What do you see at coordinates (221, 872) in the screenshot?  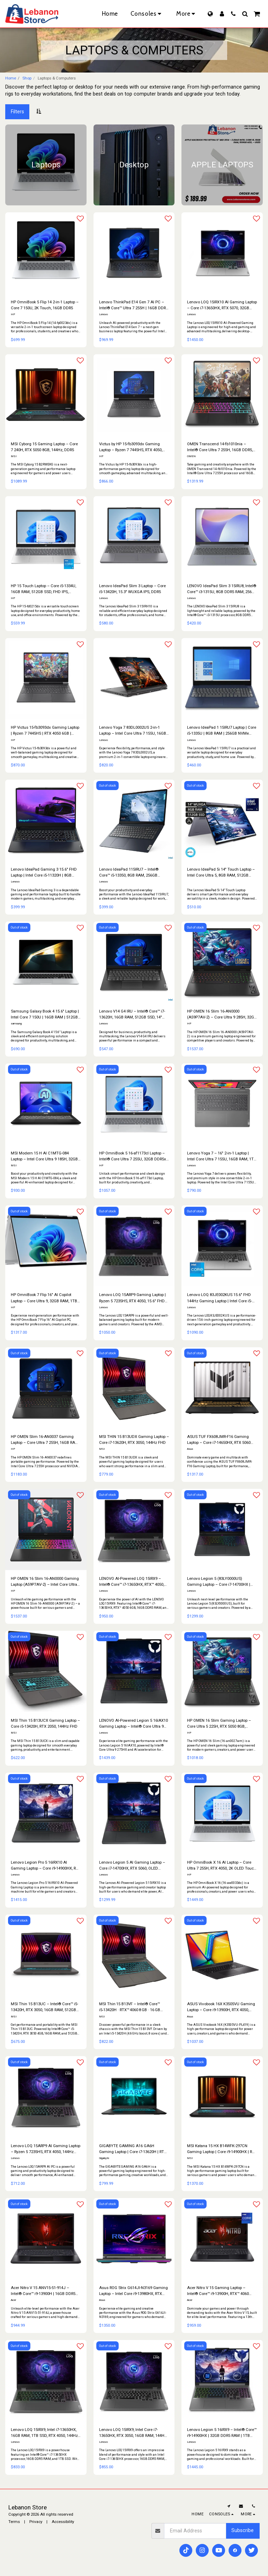 I see `Lenovo IdeaPad 5i 14″ Touch Laptop – Intel Core Ultra 5, 8GB RAM, 512GB SSD, Windows 11` at bounding box center [221, 872].